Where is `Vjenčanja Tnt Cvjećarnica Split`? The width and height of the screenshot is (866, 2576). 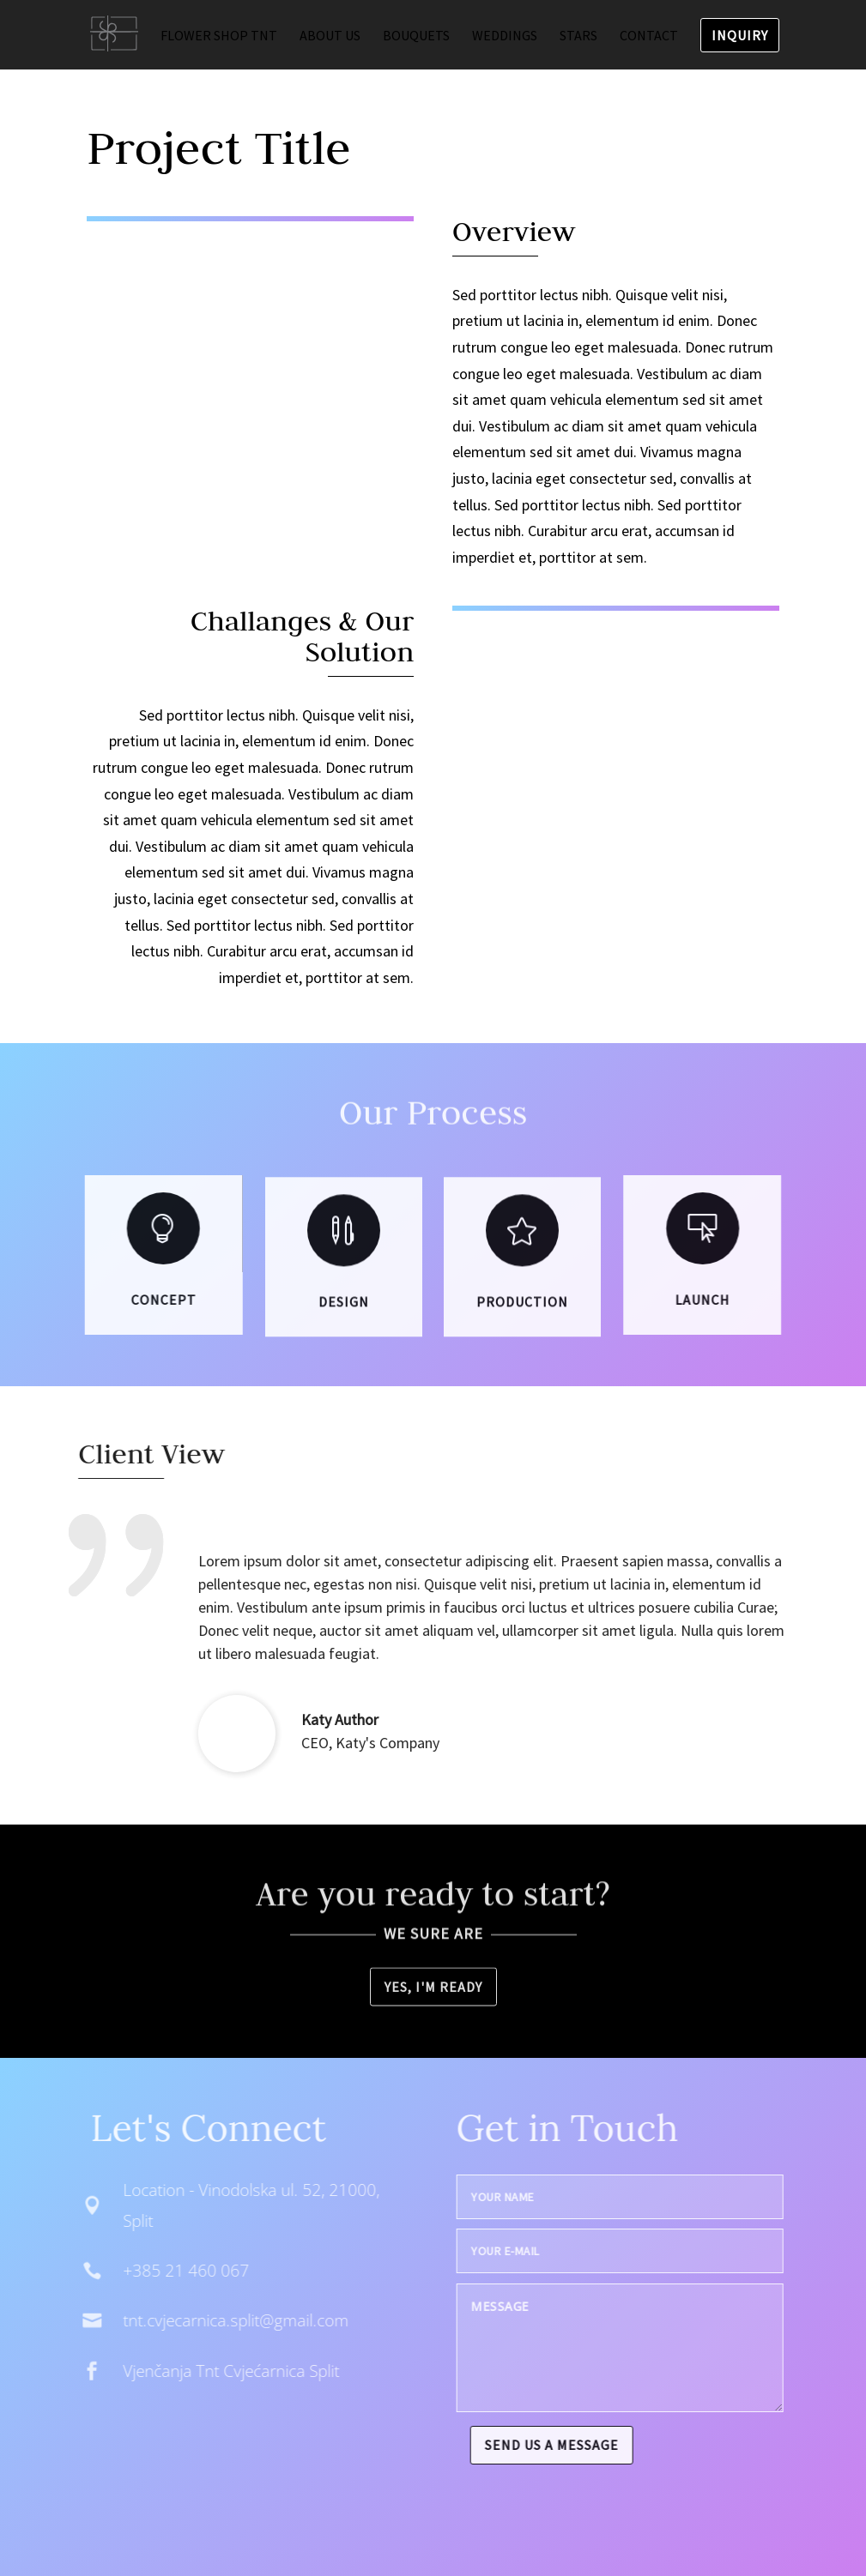 Vjenčanja Tnt Cvjećarnica Split is located at coordinates (205, 2371).